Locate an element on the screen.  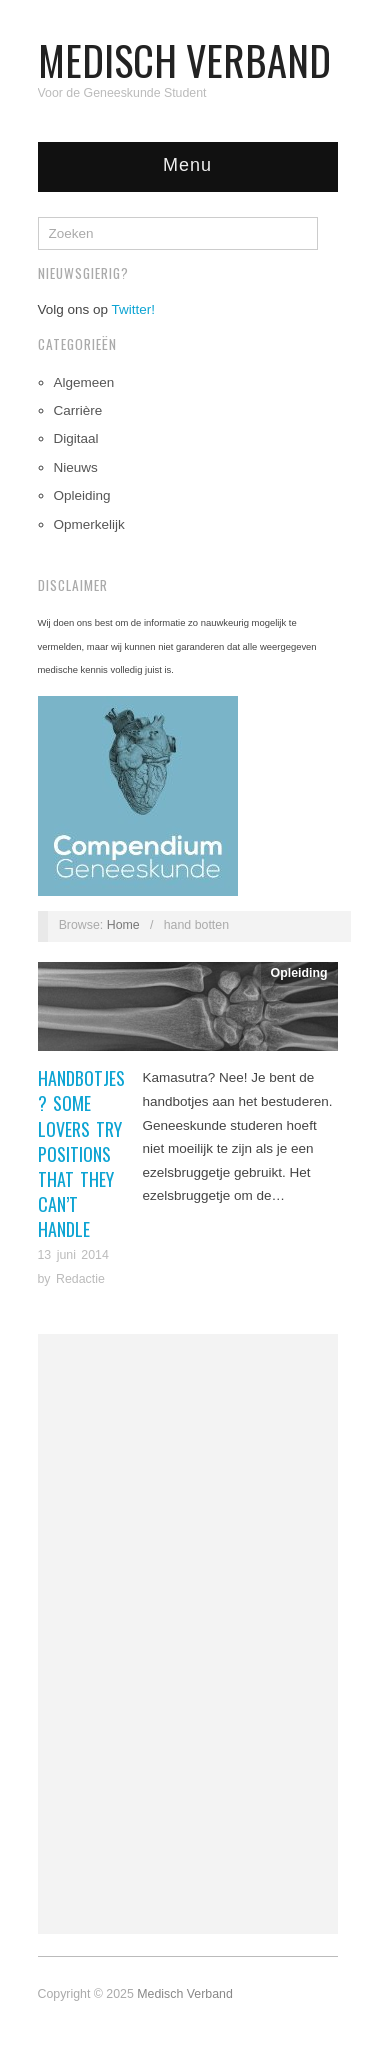
[Advertisement] is located at coordinates (188, 1634).